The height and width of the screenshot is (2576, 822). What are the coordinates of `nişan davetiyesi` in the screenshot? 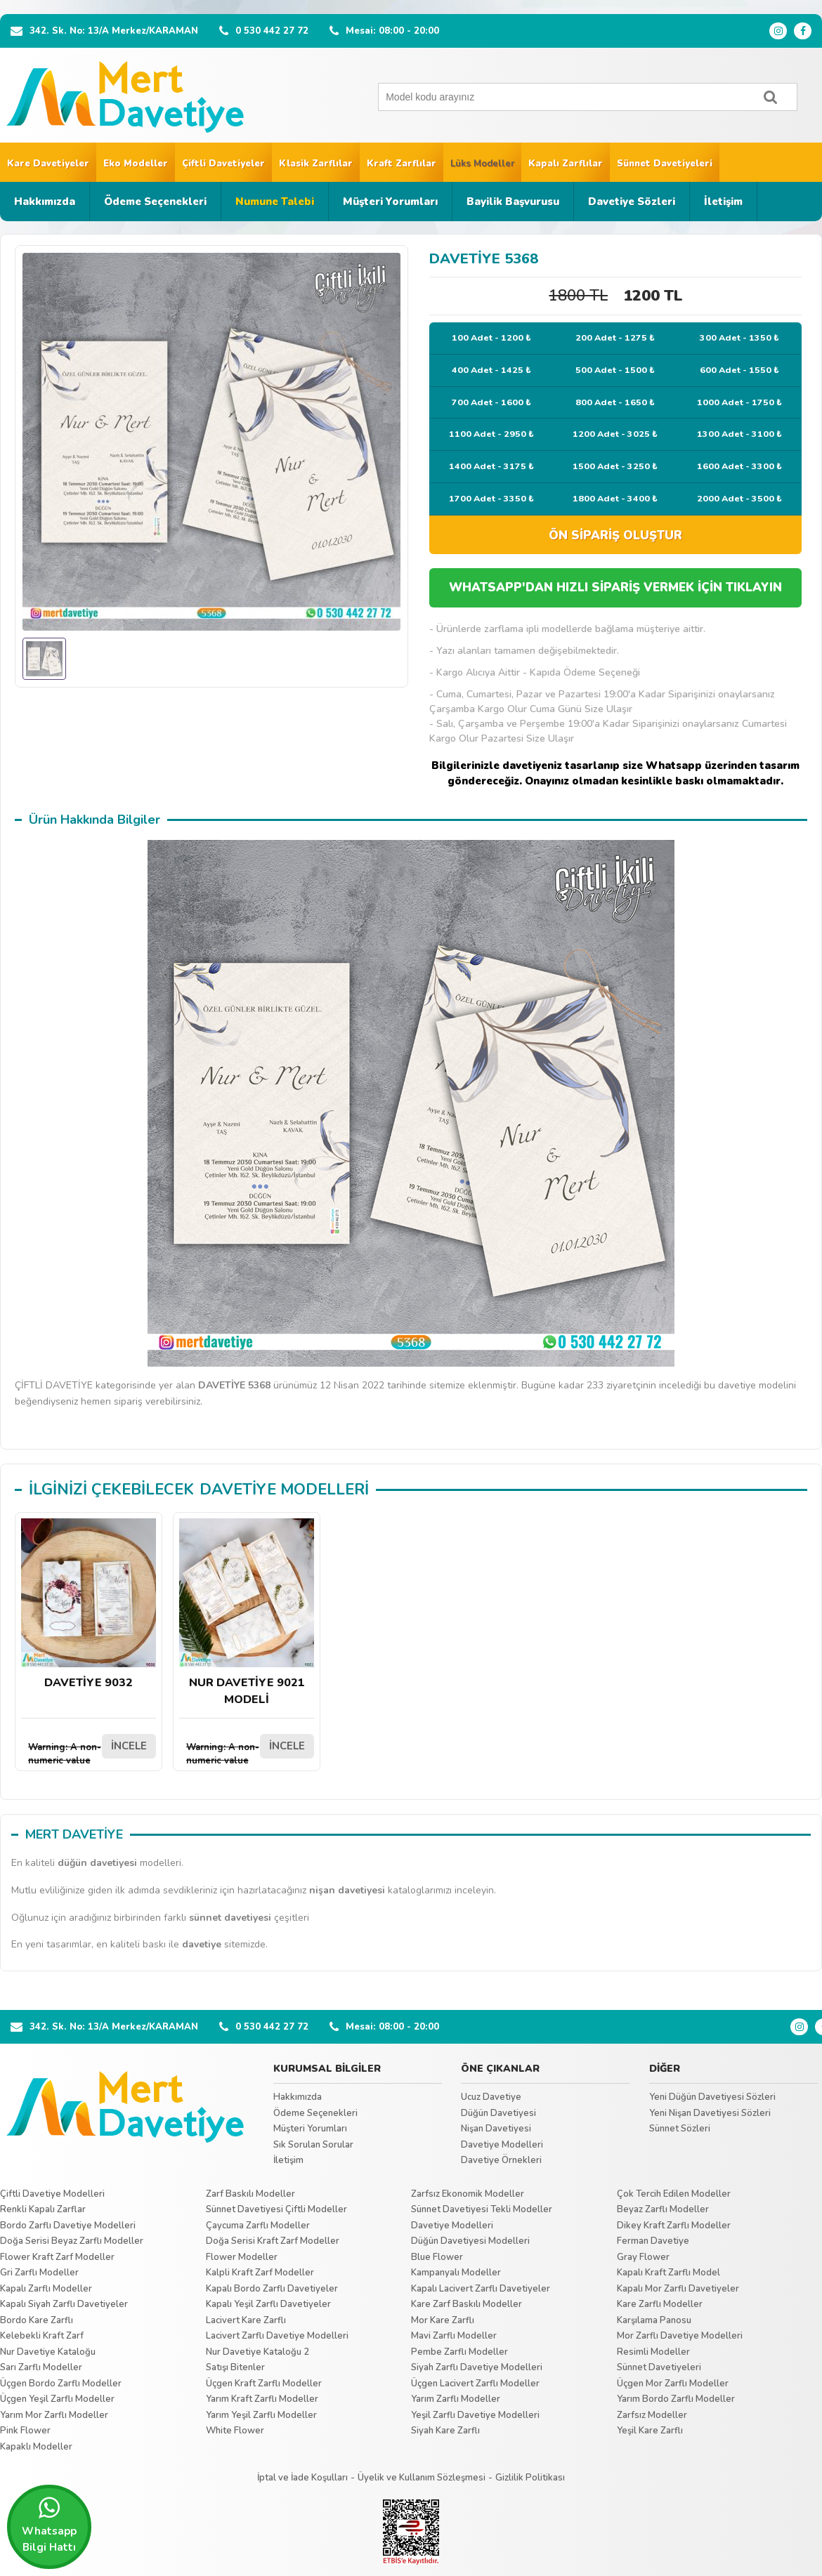 It's located at (347, 1890).